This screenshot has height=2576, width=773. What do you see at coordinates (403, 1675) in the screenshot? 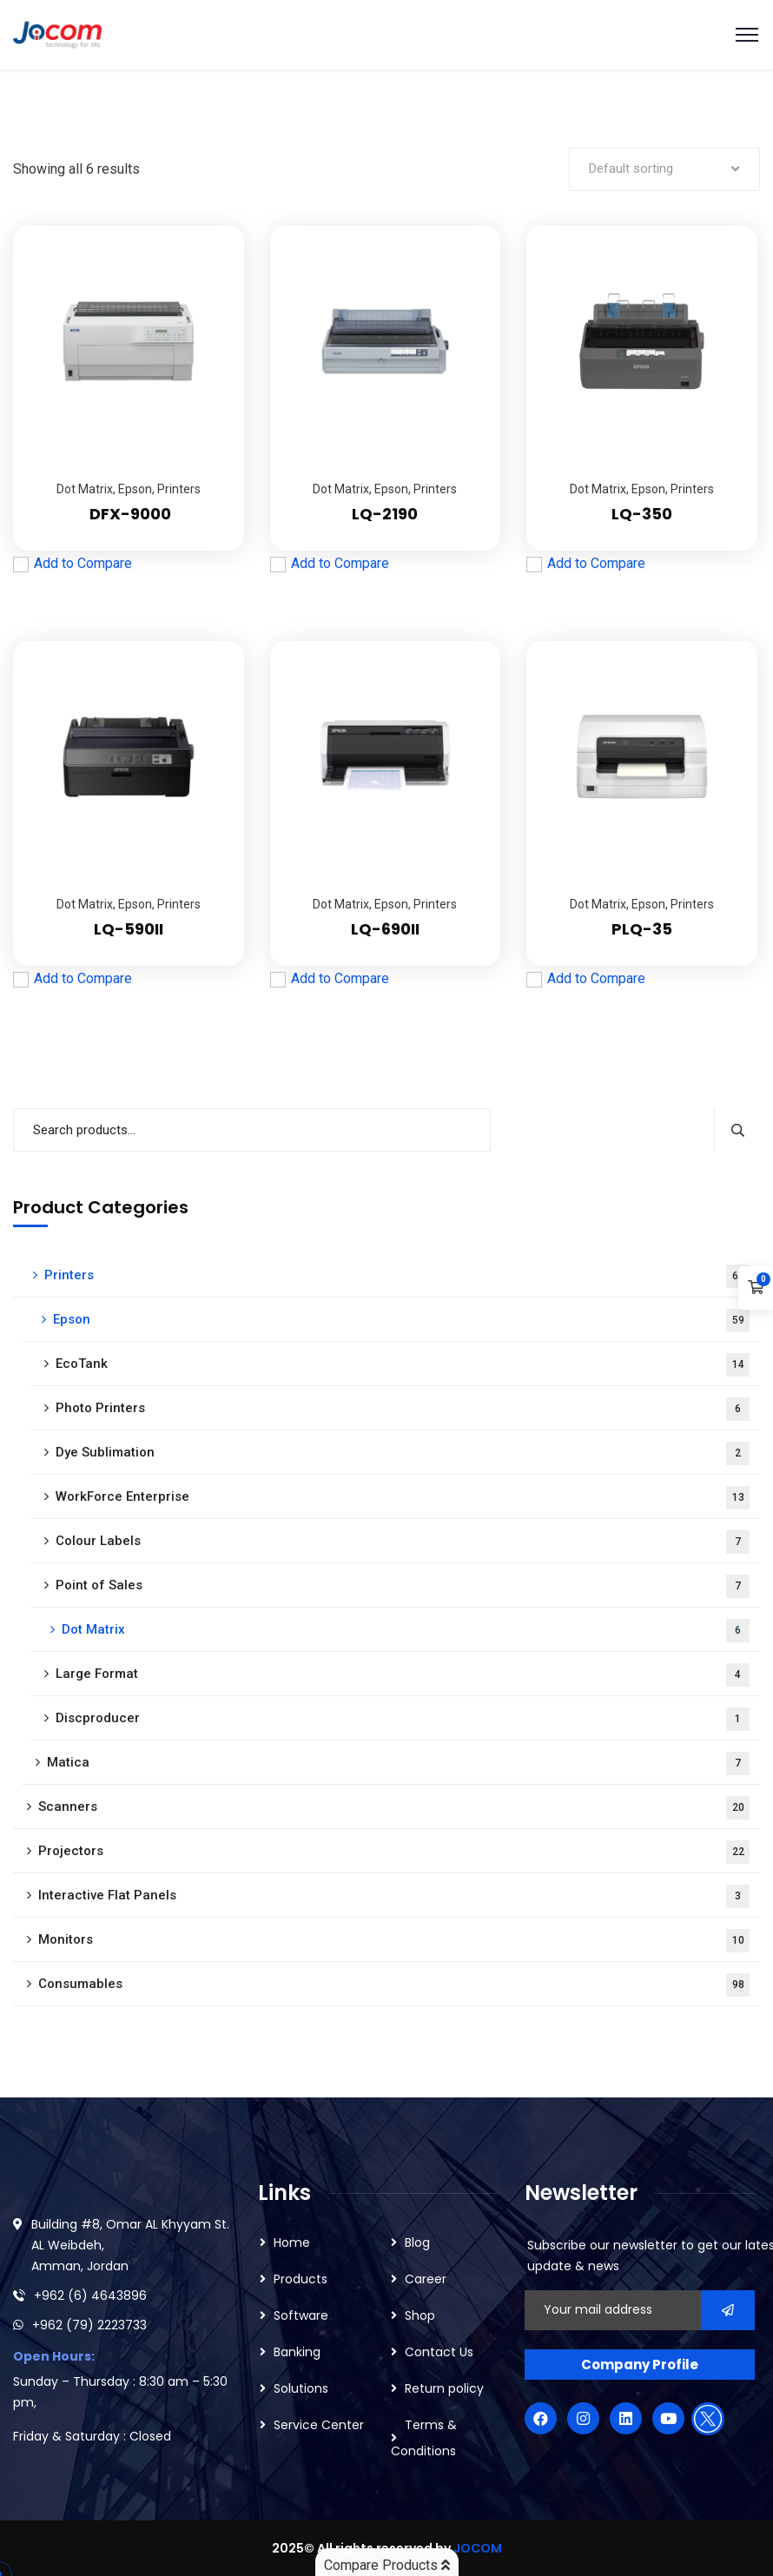
I see `Large Format` at bounding box center [403, 1675].